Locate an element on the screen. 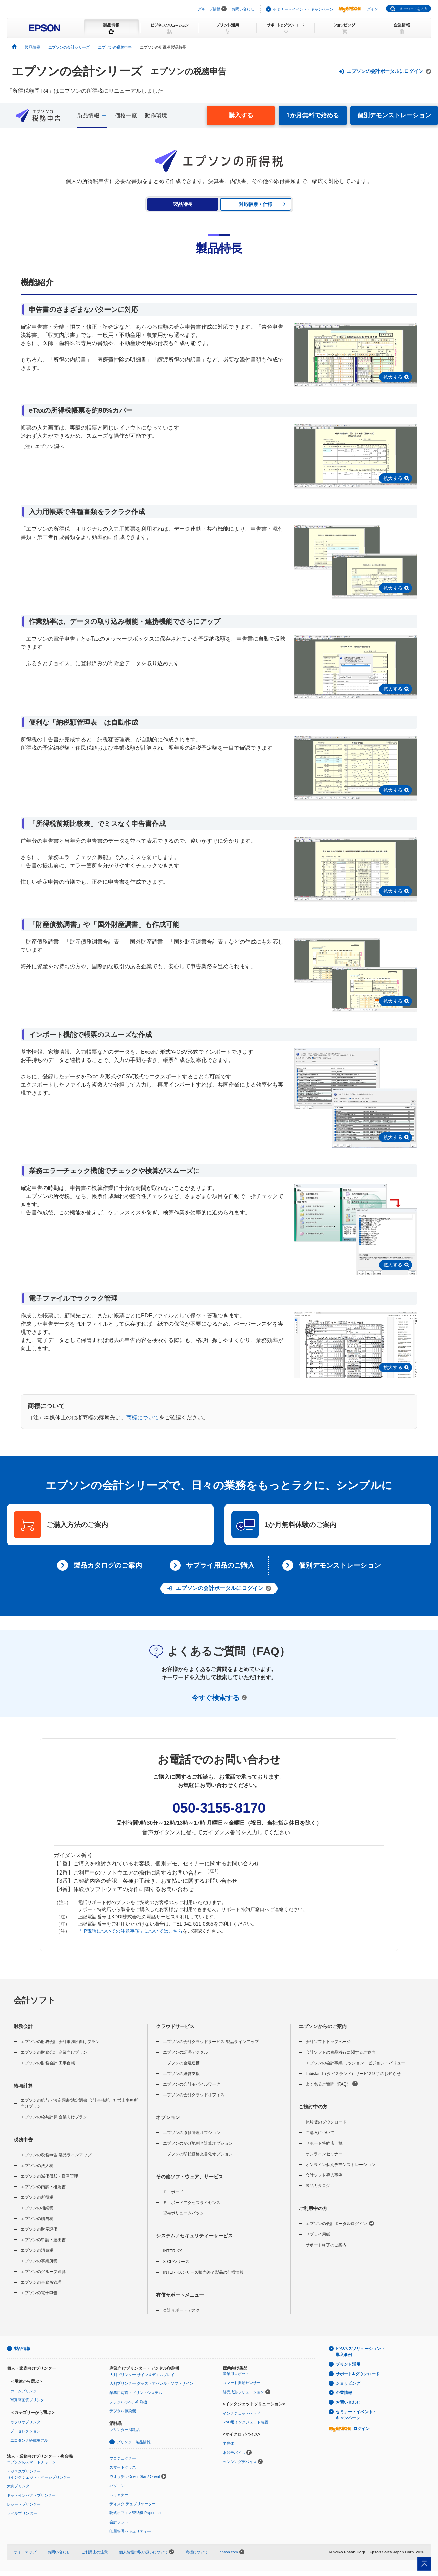 Image resolution: width=438 pixels, height=2576 pixels. エプソンの証憑デジタル is located at coordinates (185, 2052).